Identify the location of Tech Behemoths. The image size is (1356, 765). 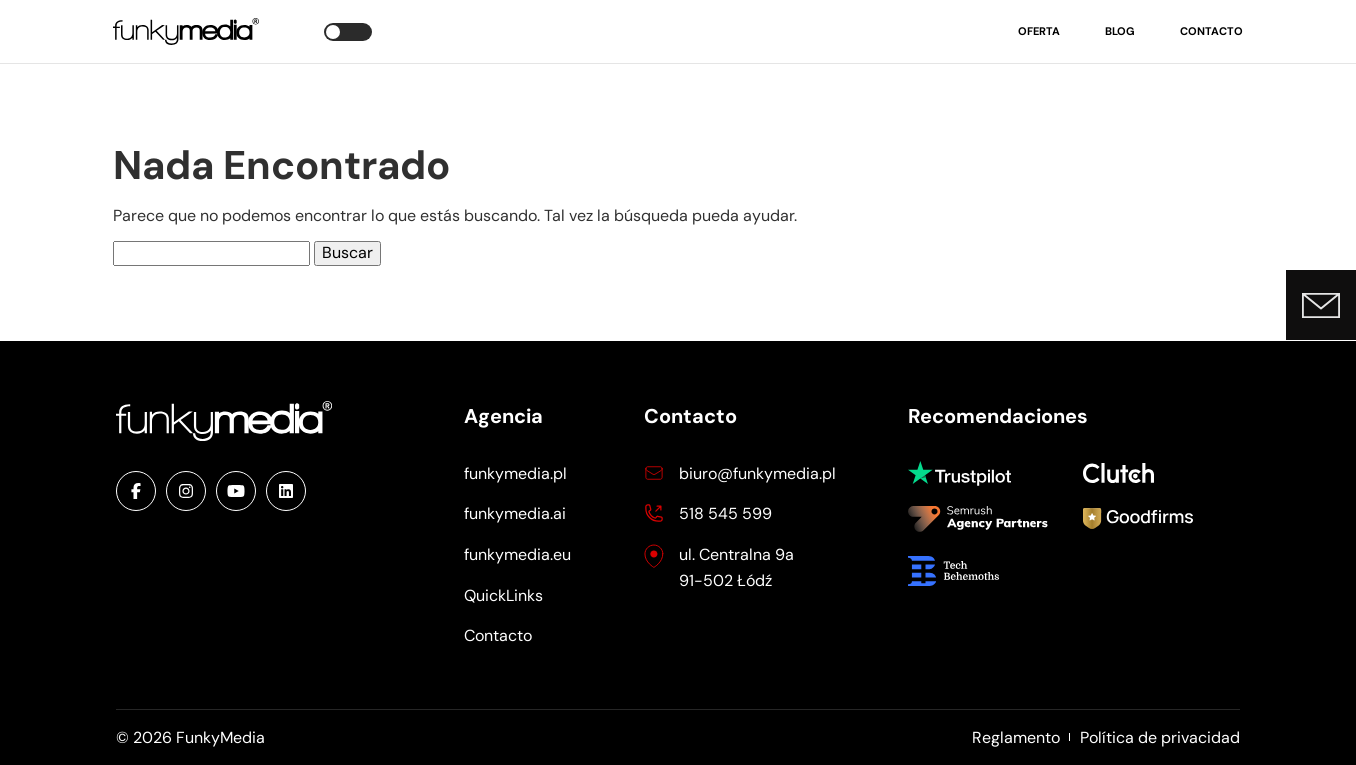
(968, 571).